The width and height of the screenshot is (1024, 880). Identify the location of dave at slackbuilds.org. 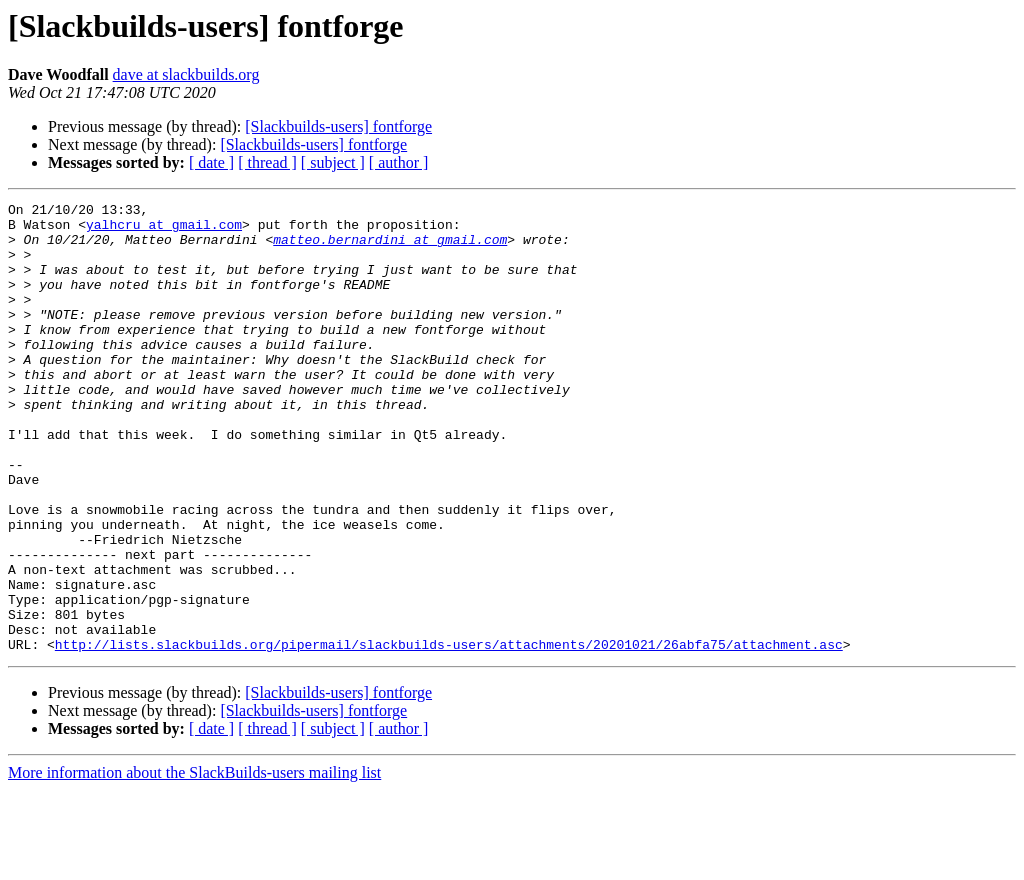
(186, 74).